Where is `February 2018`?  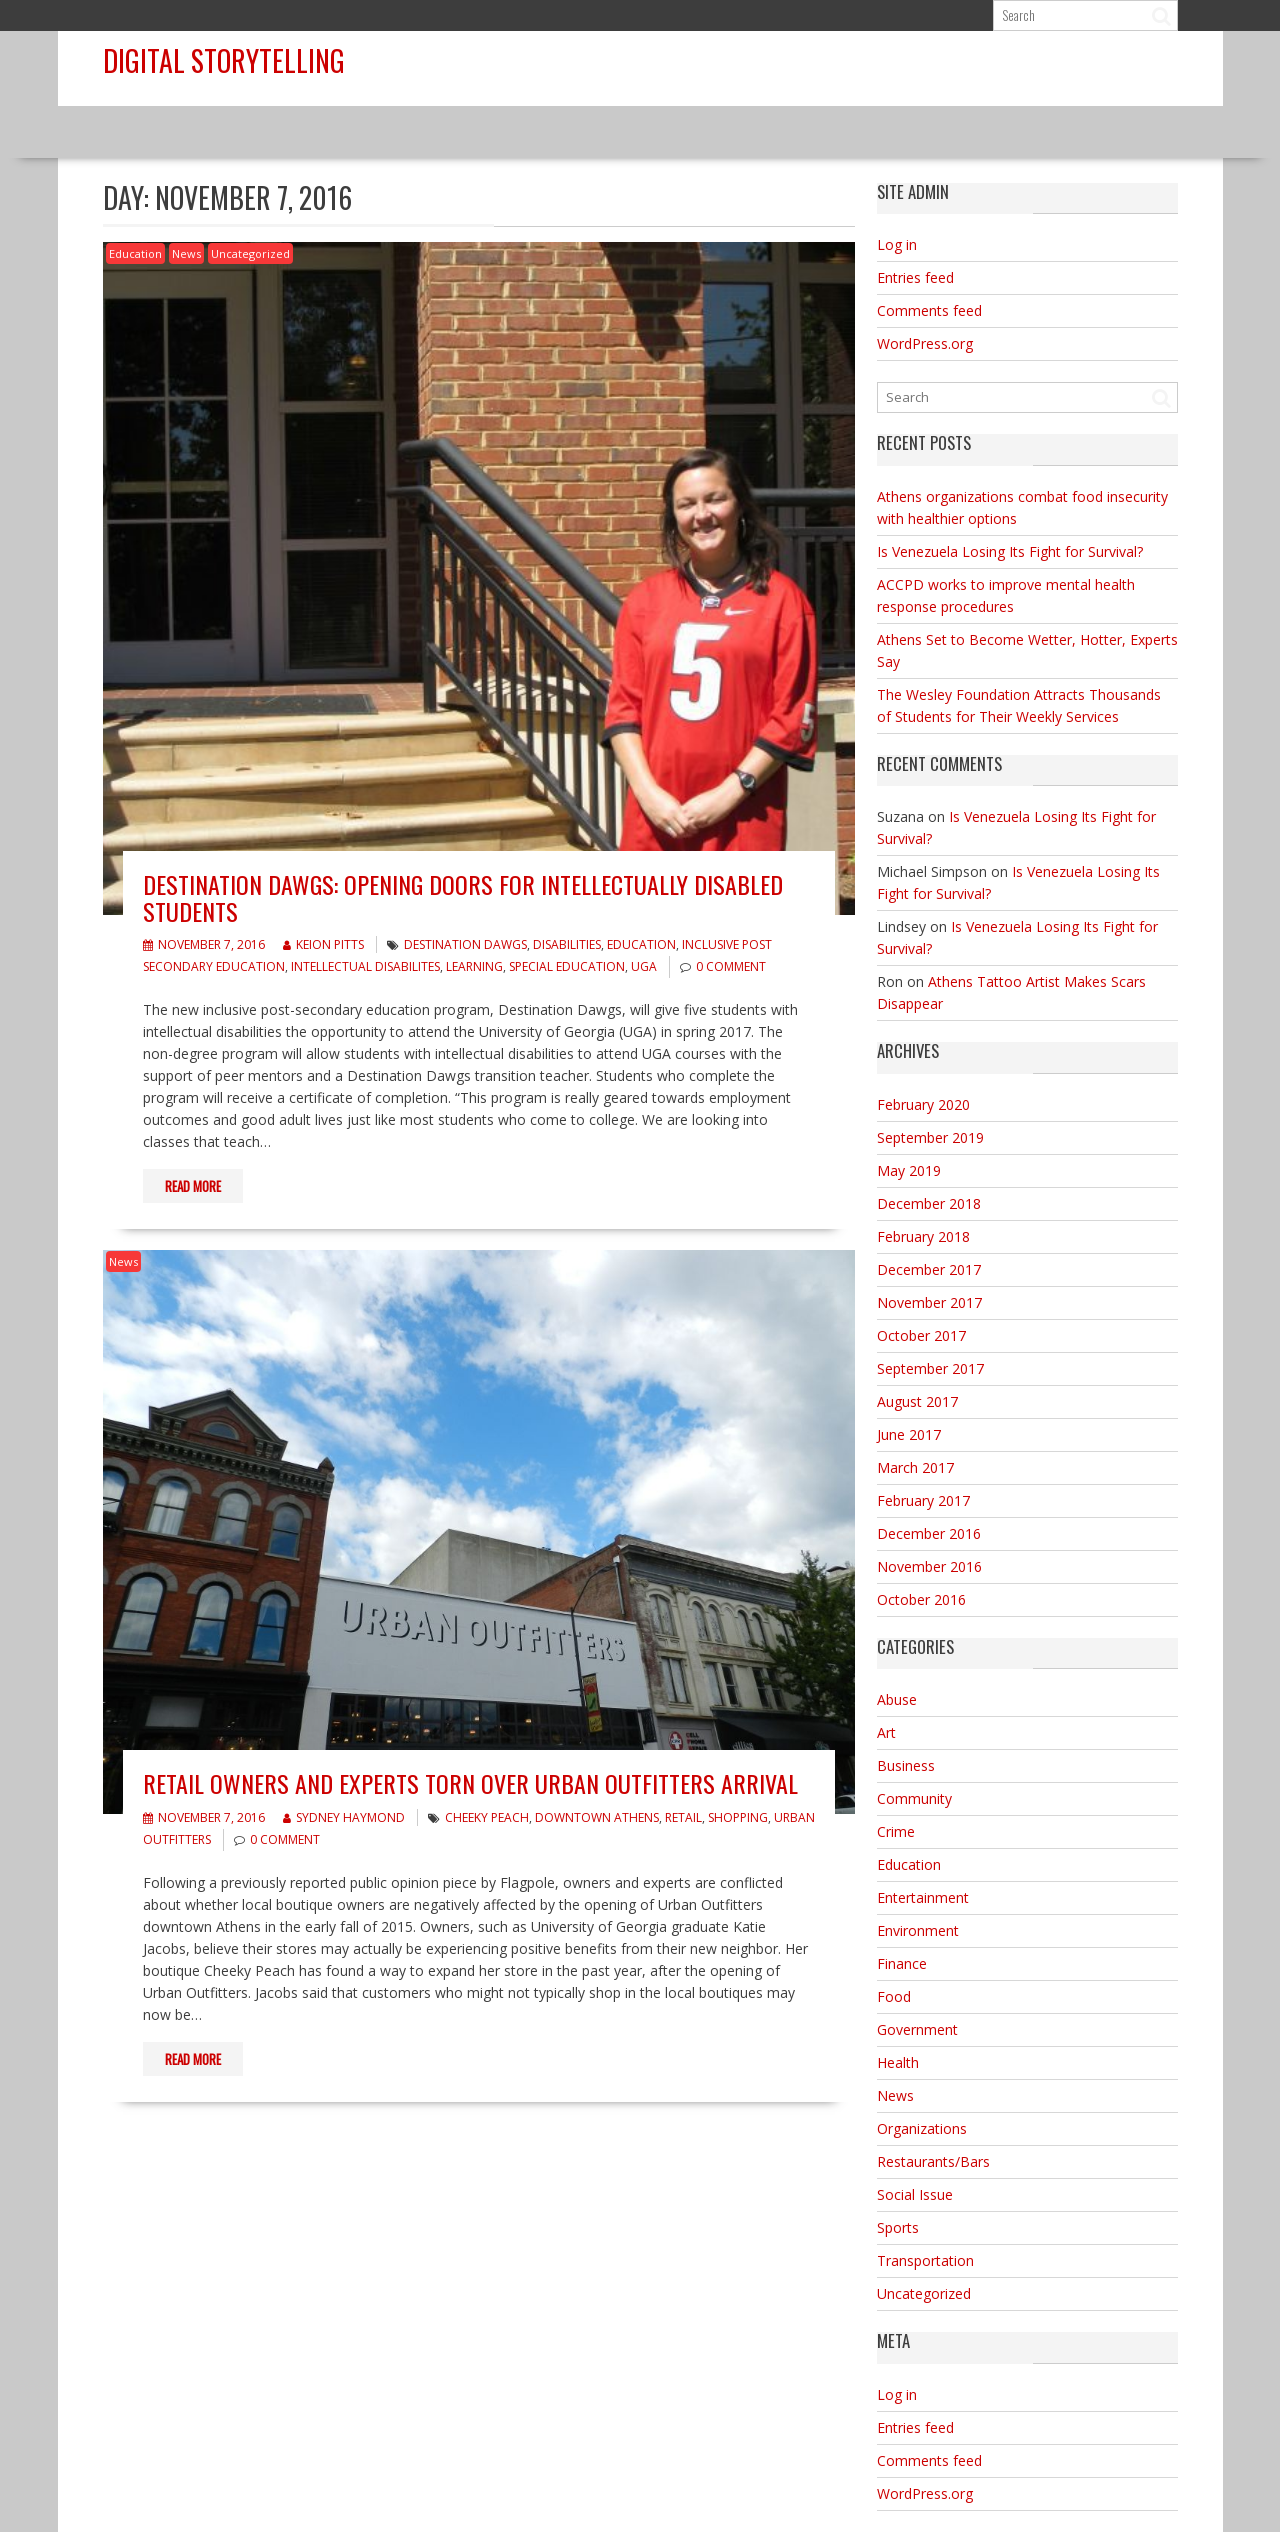
February 2018 is located at coordinates (923, 1236).